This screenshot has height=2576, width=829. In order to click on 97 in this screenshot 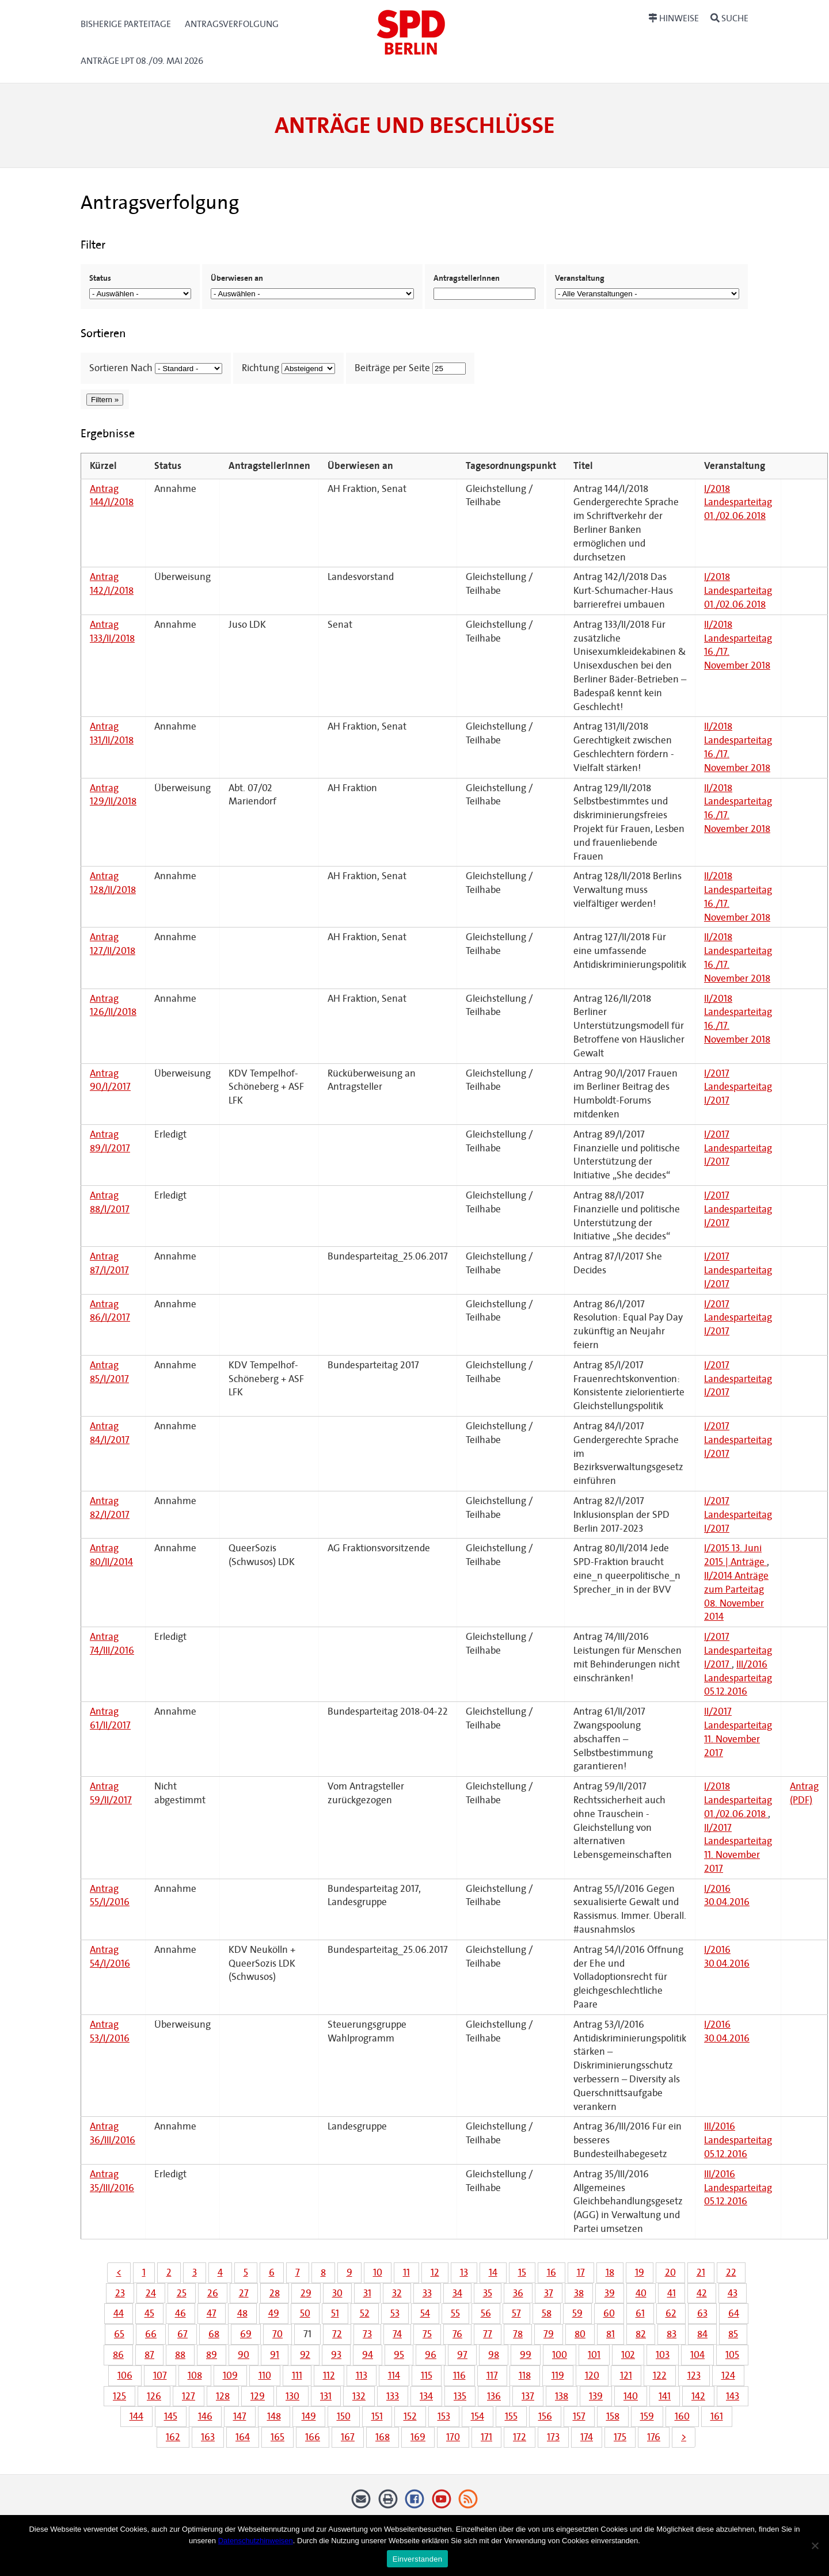, I will do `click(462, 2355)`.